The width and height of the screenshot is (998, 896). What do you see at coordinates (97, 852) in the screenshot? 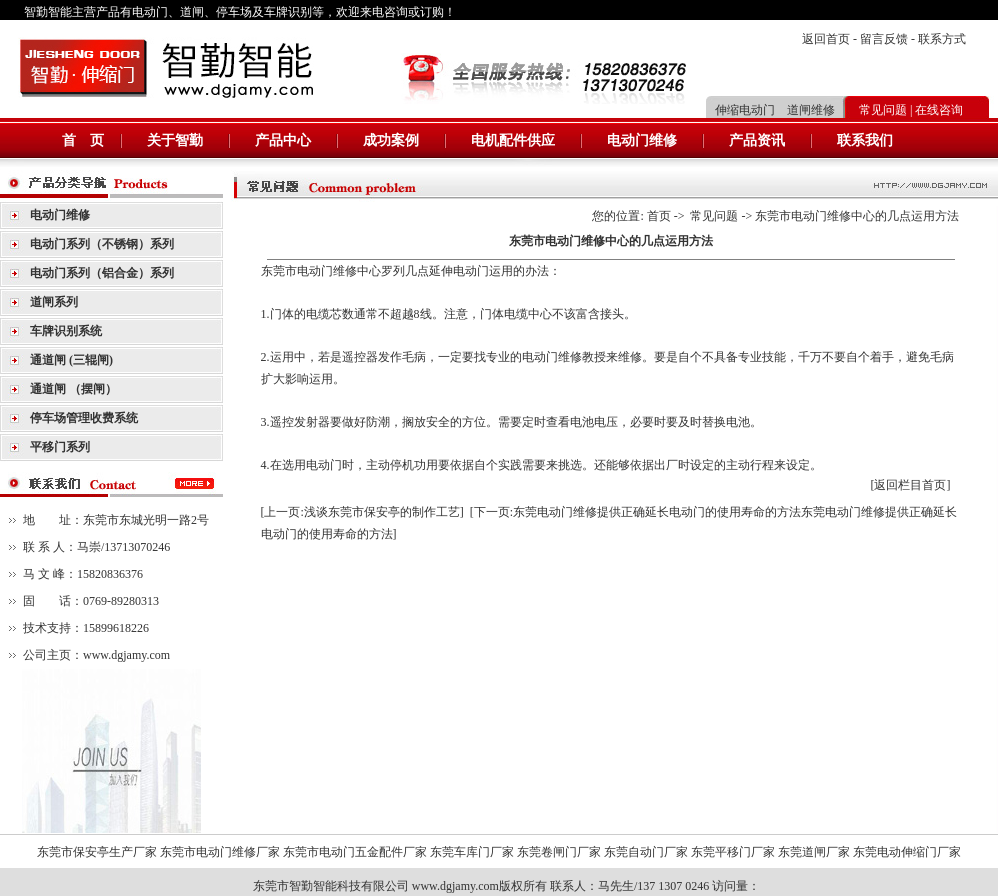
I see `东莞市保安亭生产厂家` at bounding box center [97, 852].